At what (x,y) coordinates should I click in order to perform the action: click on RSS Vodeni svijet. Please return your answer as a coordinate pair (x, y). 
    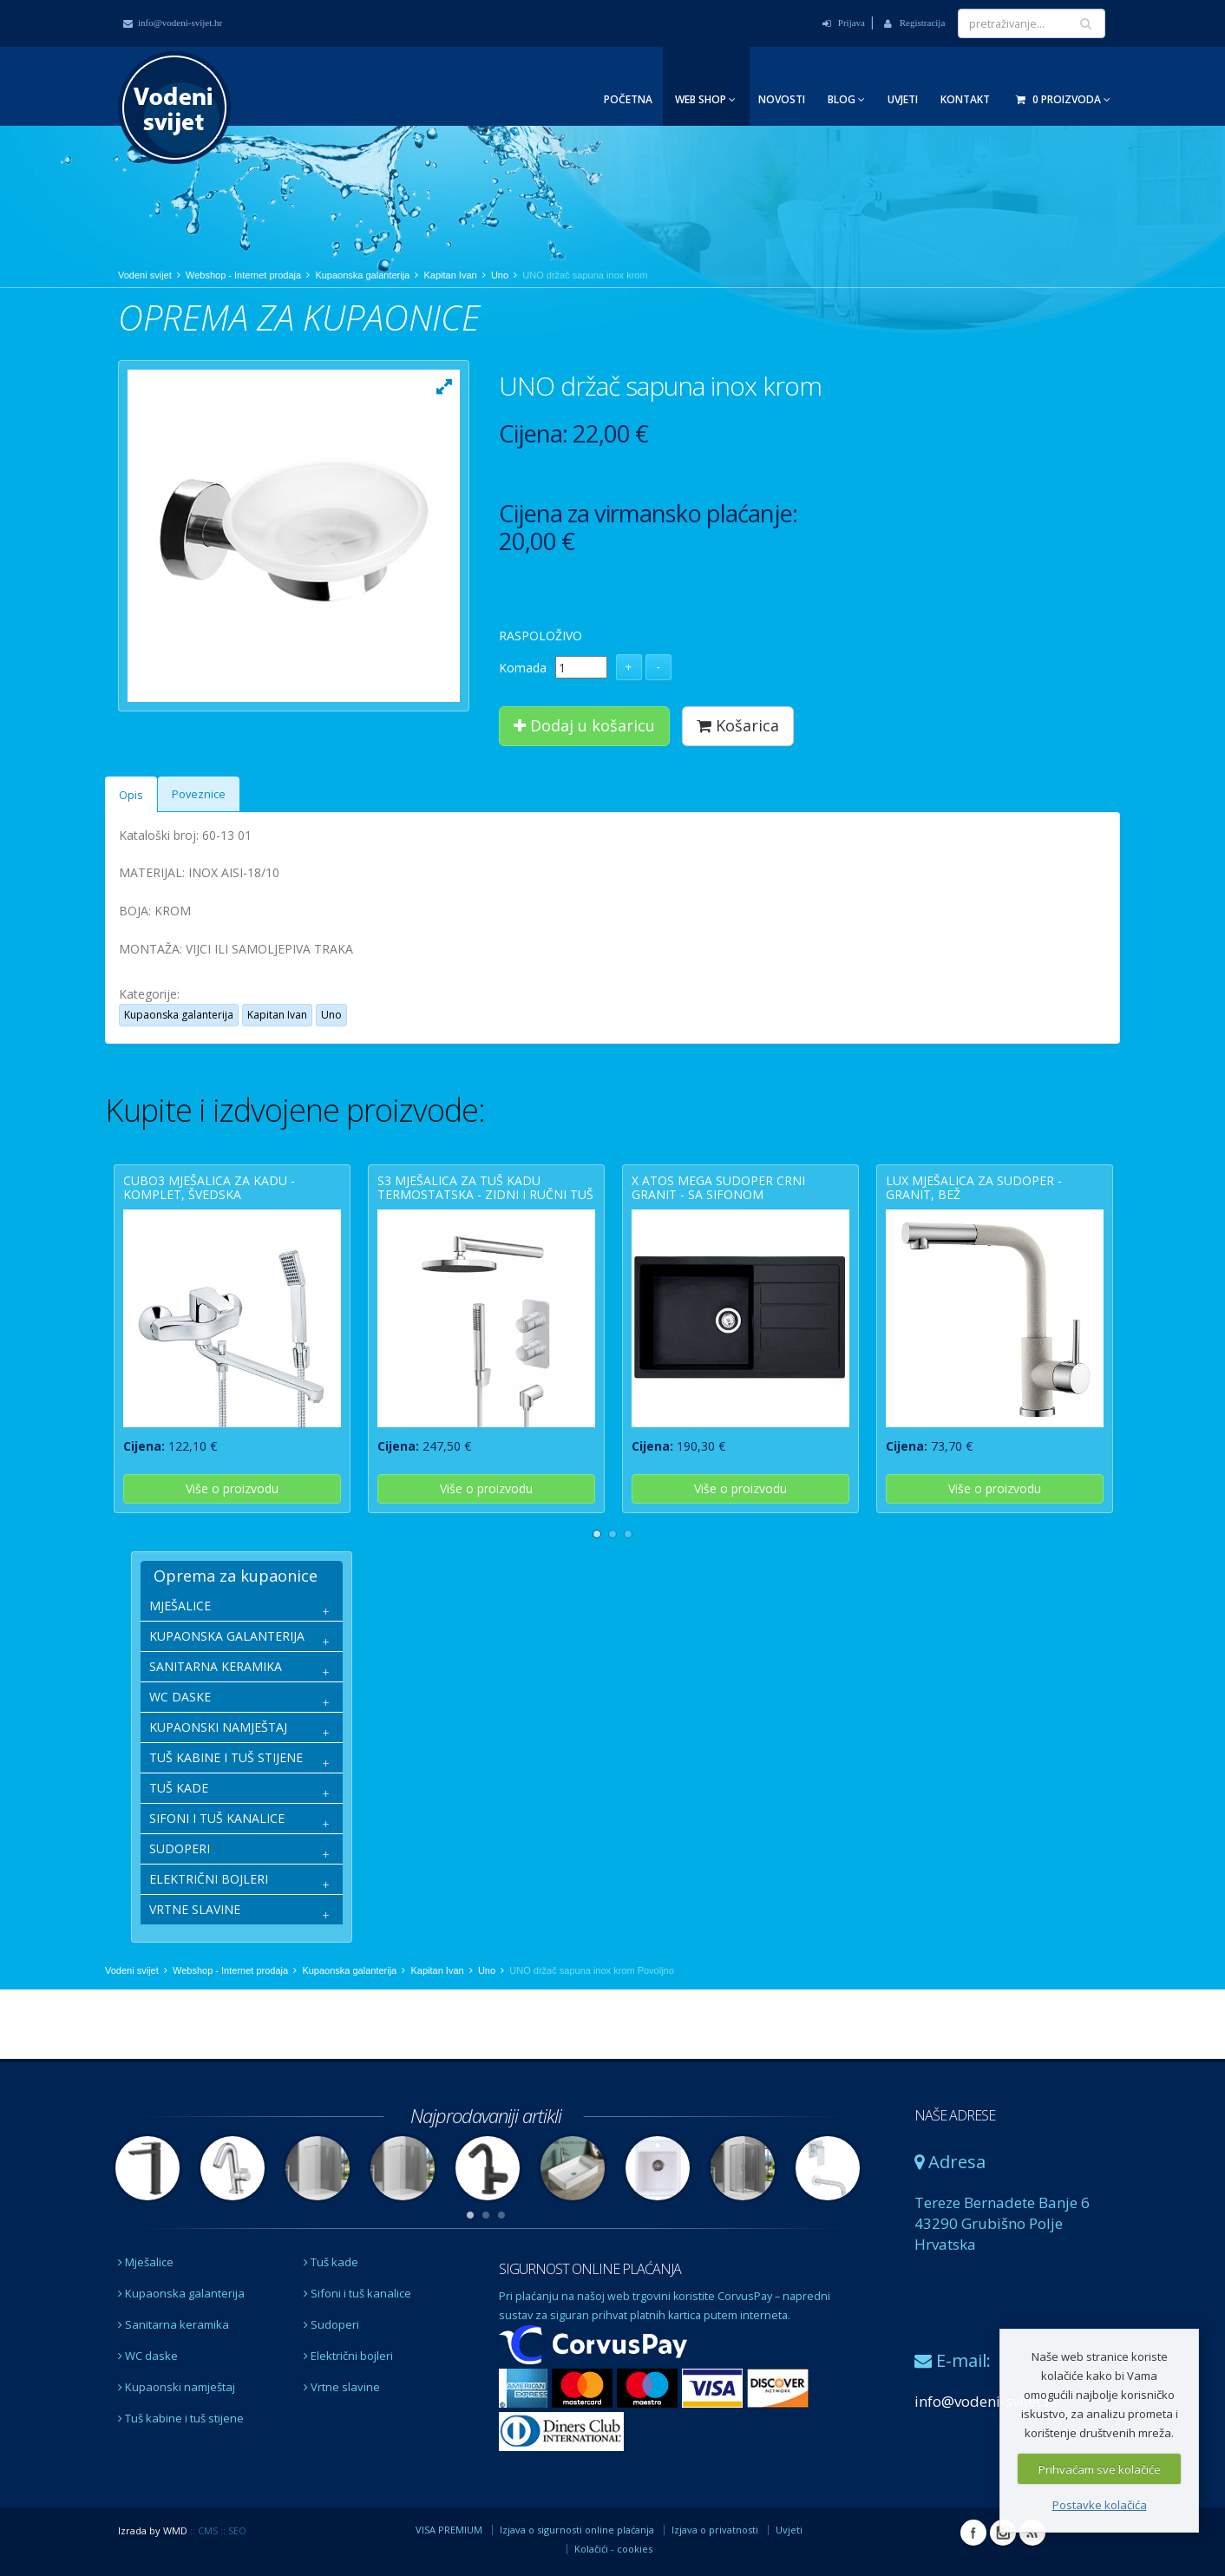
    Looking at the image, I should click on (1032, 2533).